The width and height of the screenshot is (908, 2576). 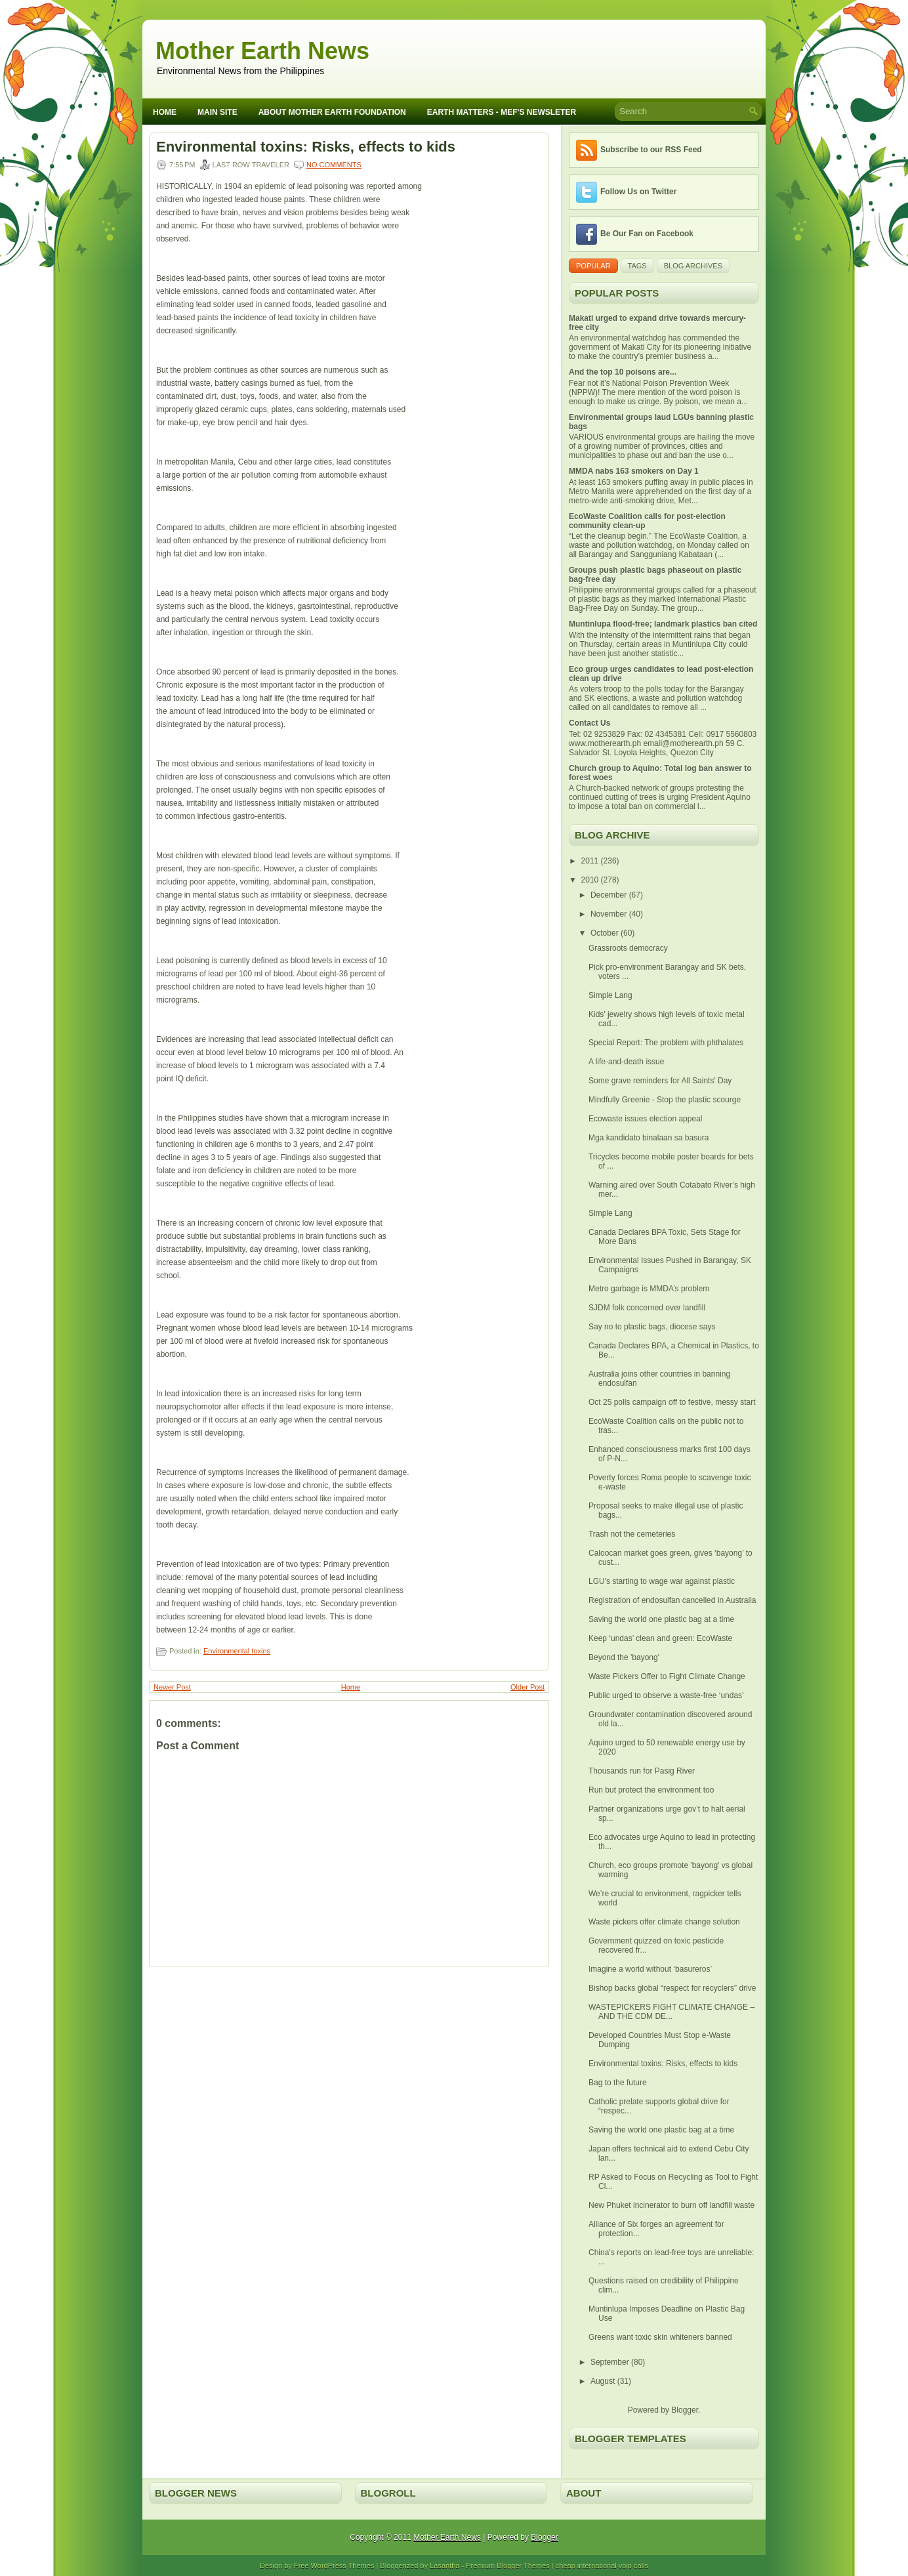 What do you see at coordinates (672, 1402) in the screenshot?
I see `Oct 25 polls campaign off to festive, messy start` at bounding box center [672, 1402].